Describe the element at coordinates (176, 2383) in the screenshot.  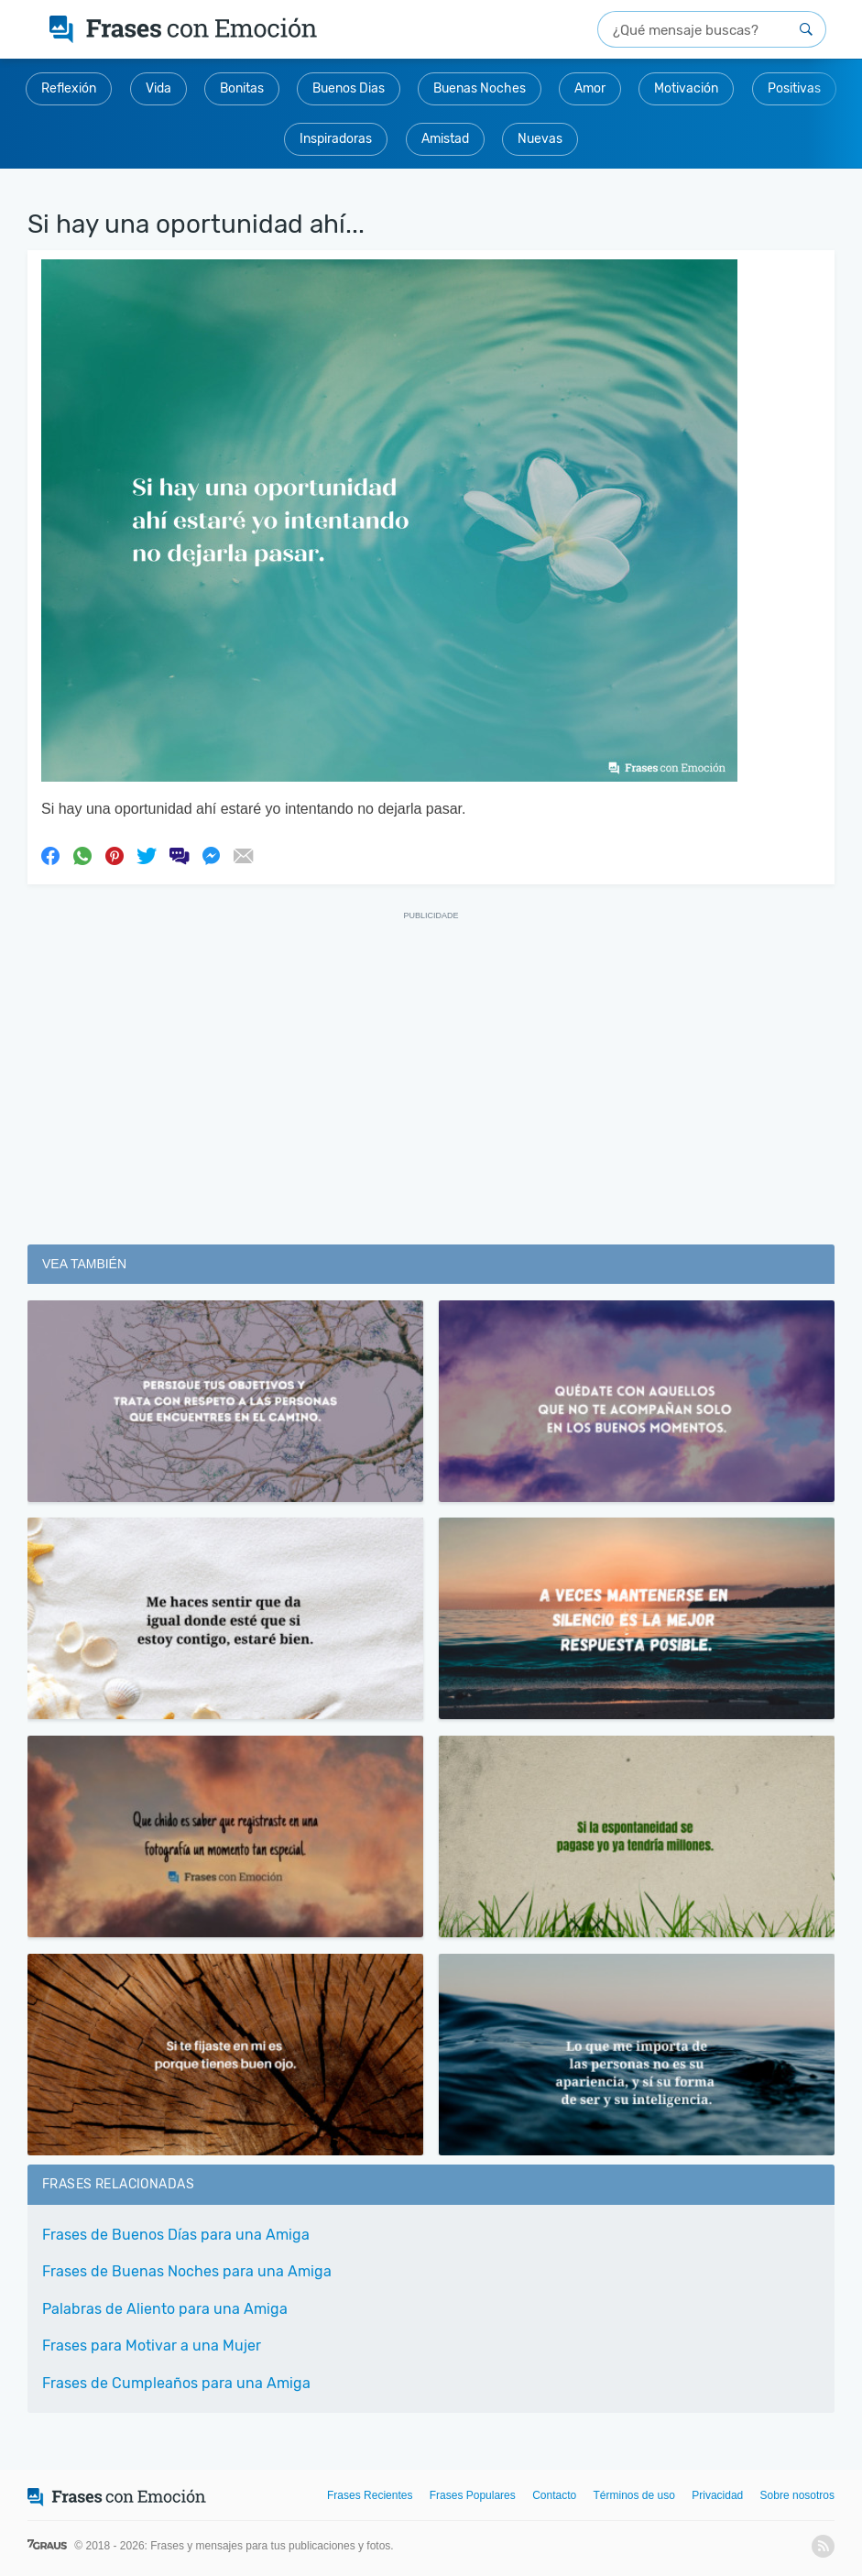
I see `Frases de Cumpleaños para una Amiga` at that location.